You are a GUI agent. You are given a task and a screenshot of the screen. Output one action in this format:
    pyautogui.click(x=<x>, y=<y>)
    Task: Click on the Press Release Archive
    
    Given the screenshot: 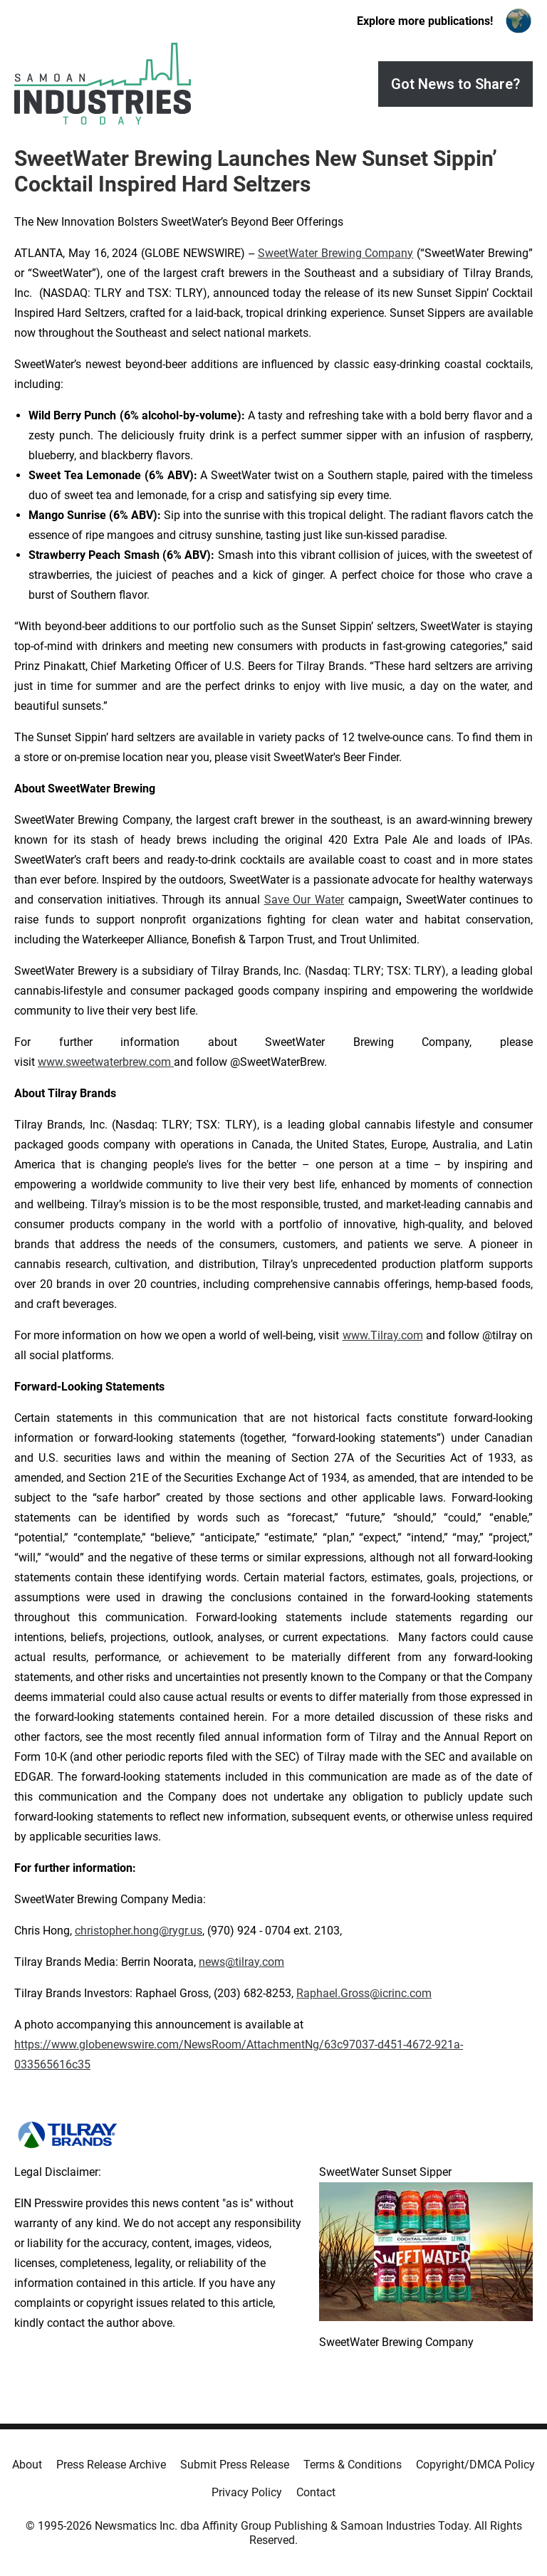 What is the action you would take?
    pyautogui.click(x=111, y=2464)
    